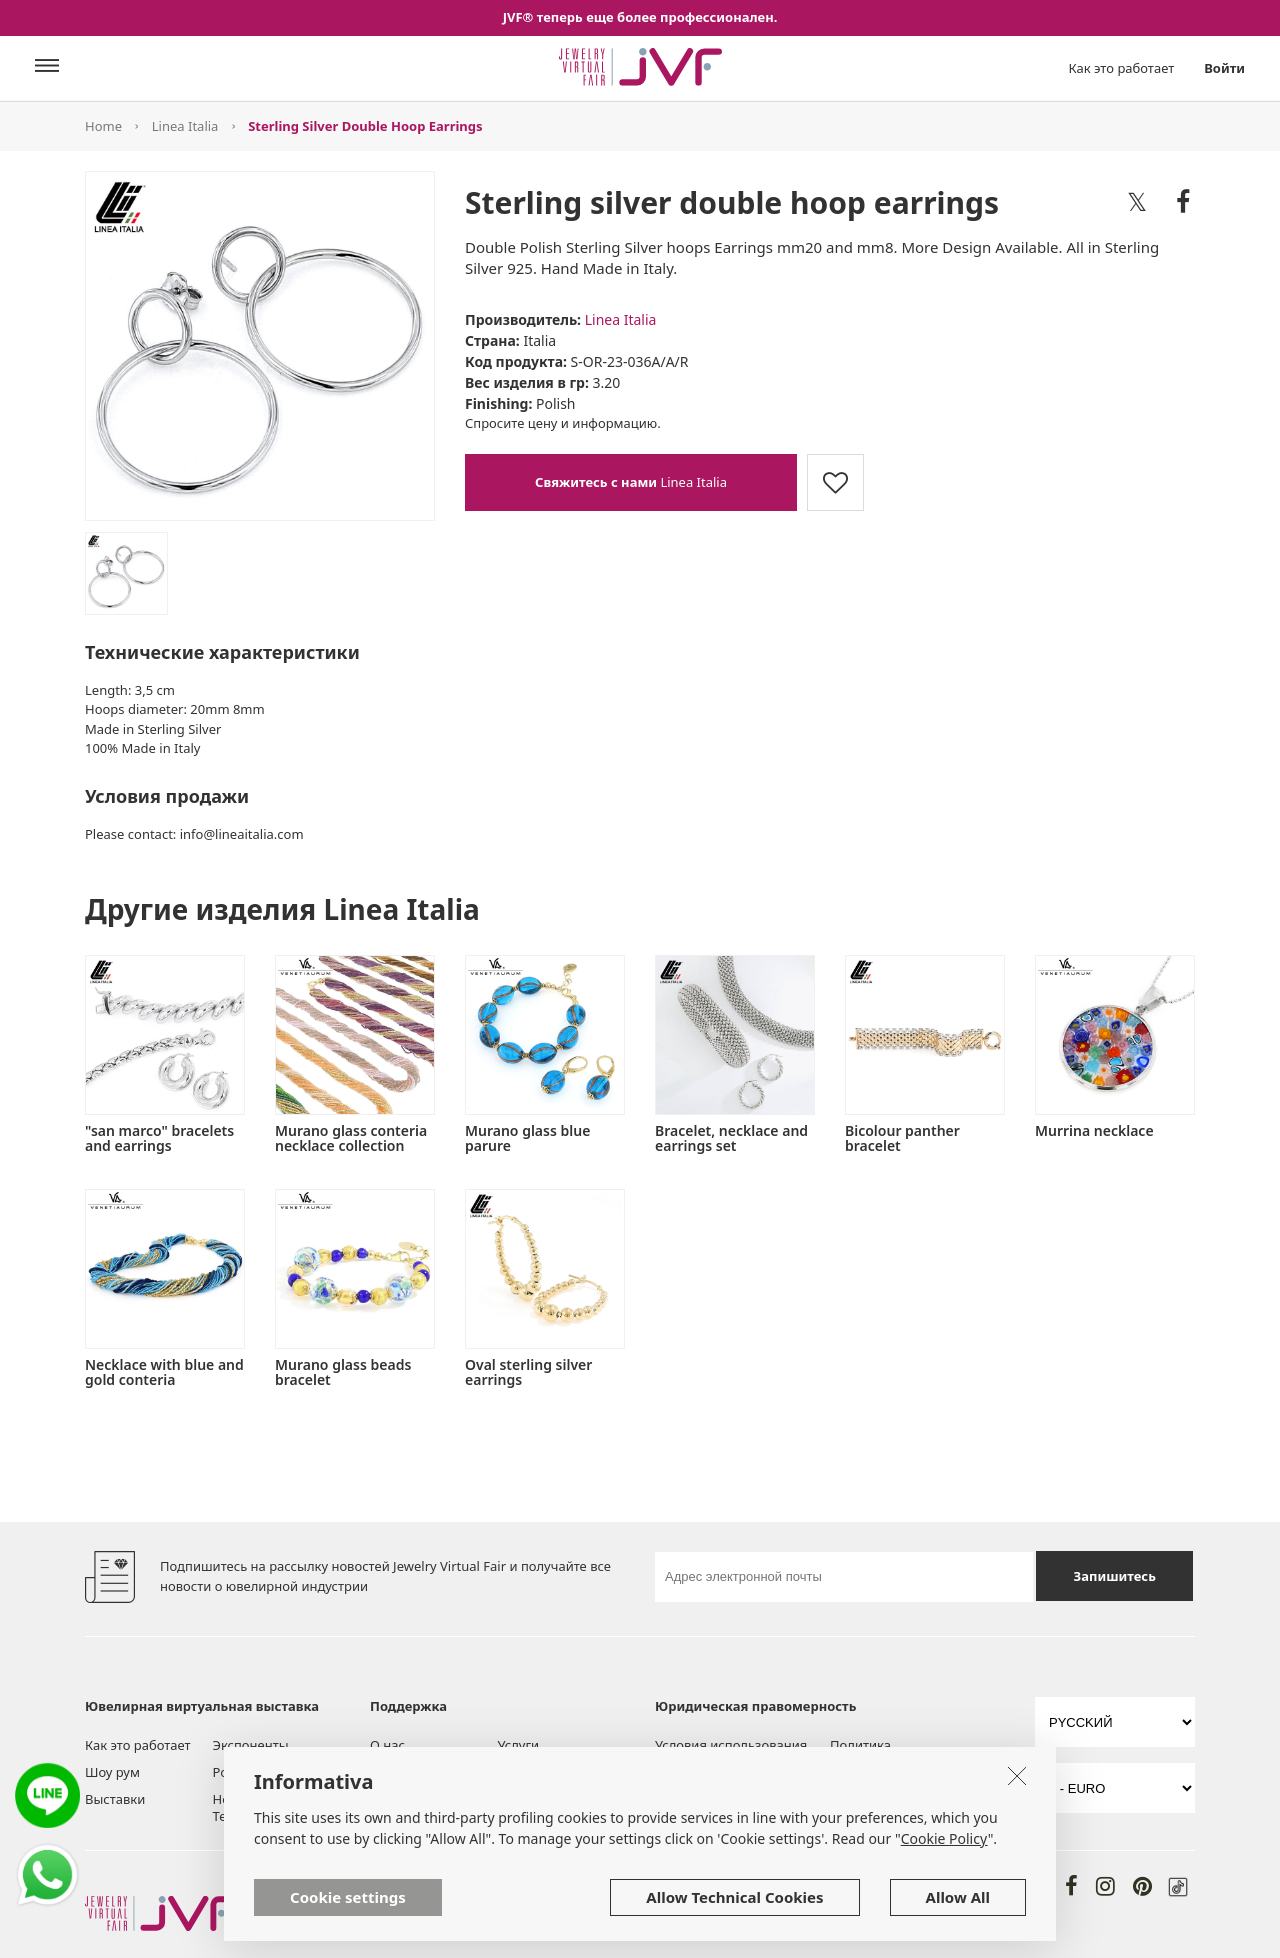 This screenshot has width=1280, height=1958. I want to click on Политика конфиденциальности, so click(898, 1753).